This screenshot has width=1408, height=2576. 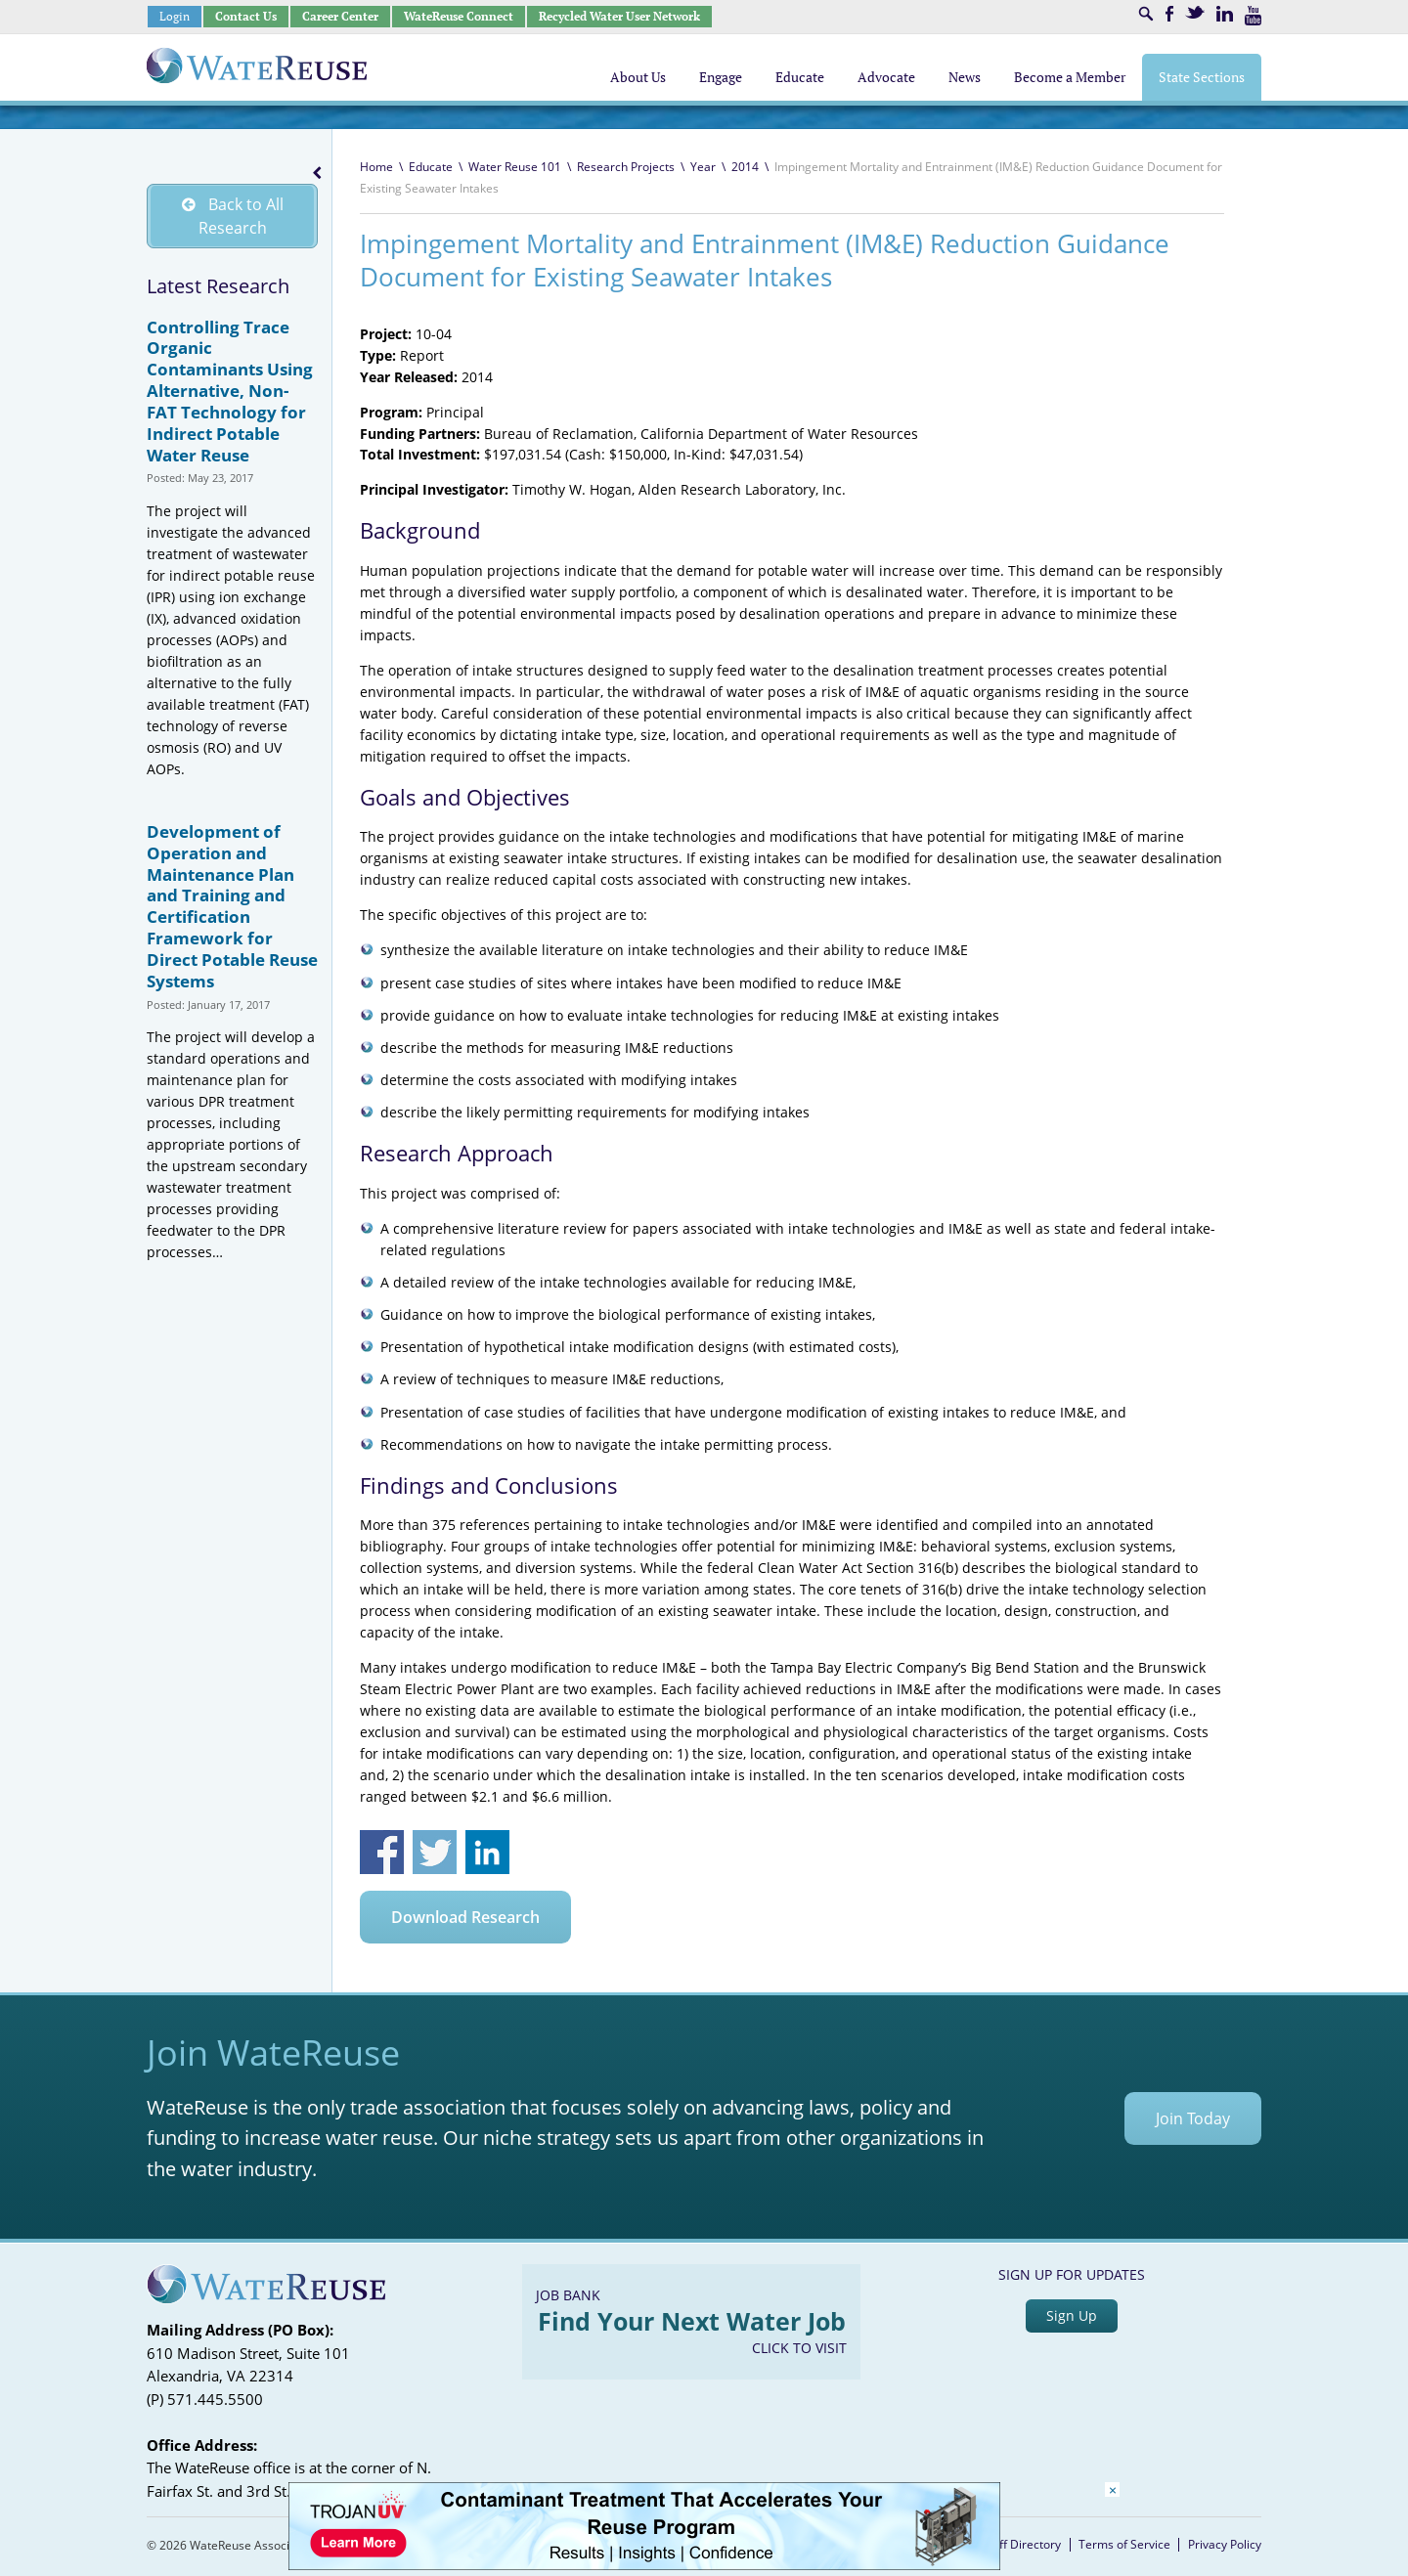 I want to click on WateReuse Connect, so click(x=458, y=16).